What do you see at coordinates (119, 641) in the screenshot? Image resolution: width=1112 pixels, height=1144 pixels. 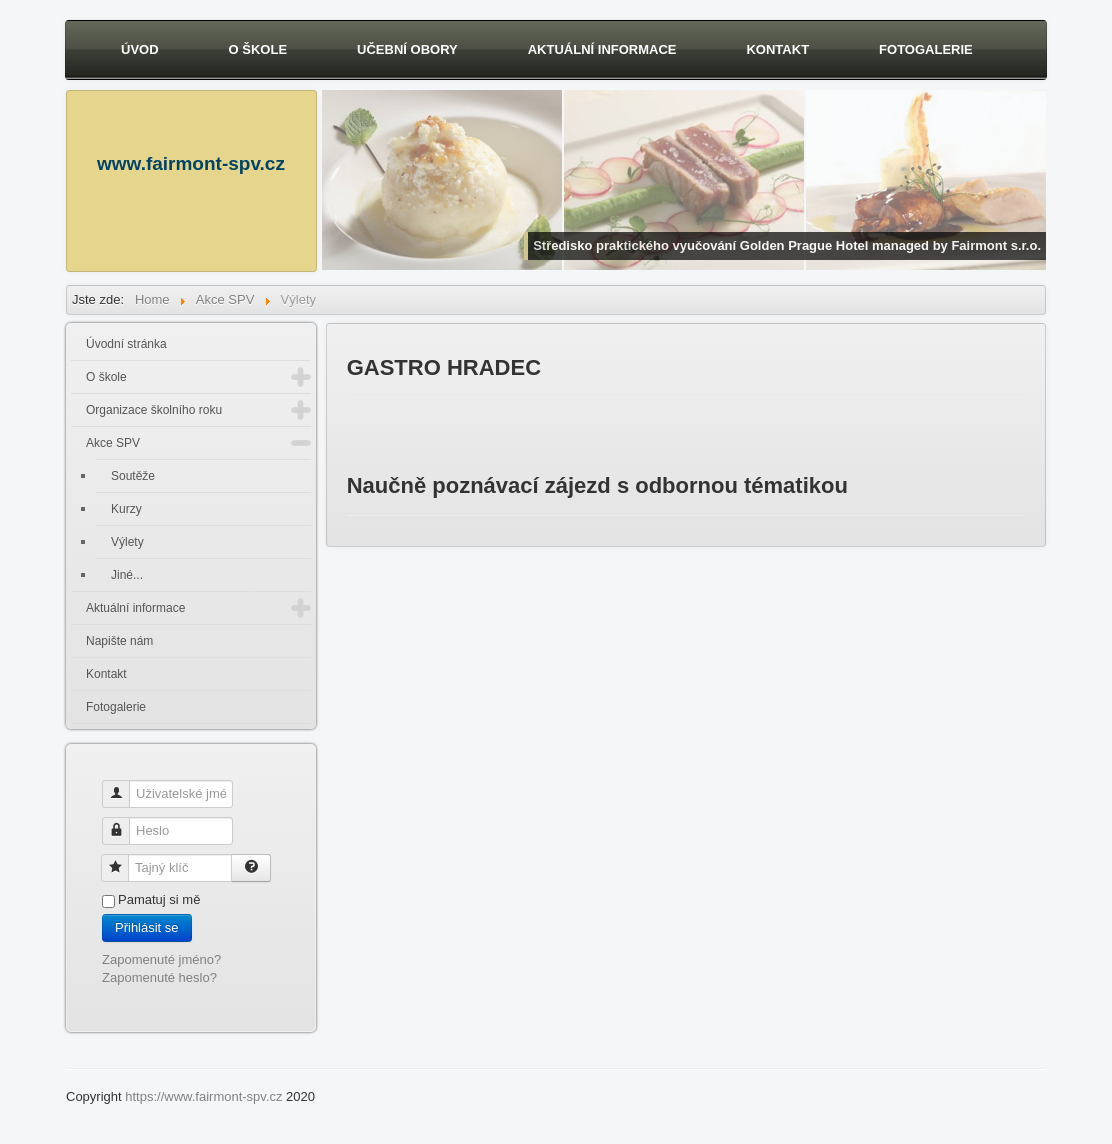 I see `Napište nám` at bounding box center [119, 641].